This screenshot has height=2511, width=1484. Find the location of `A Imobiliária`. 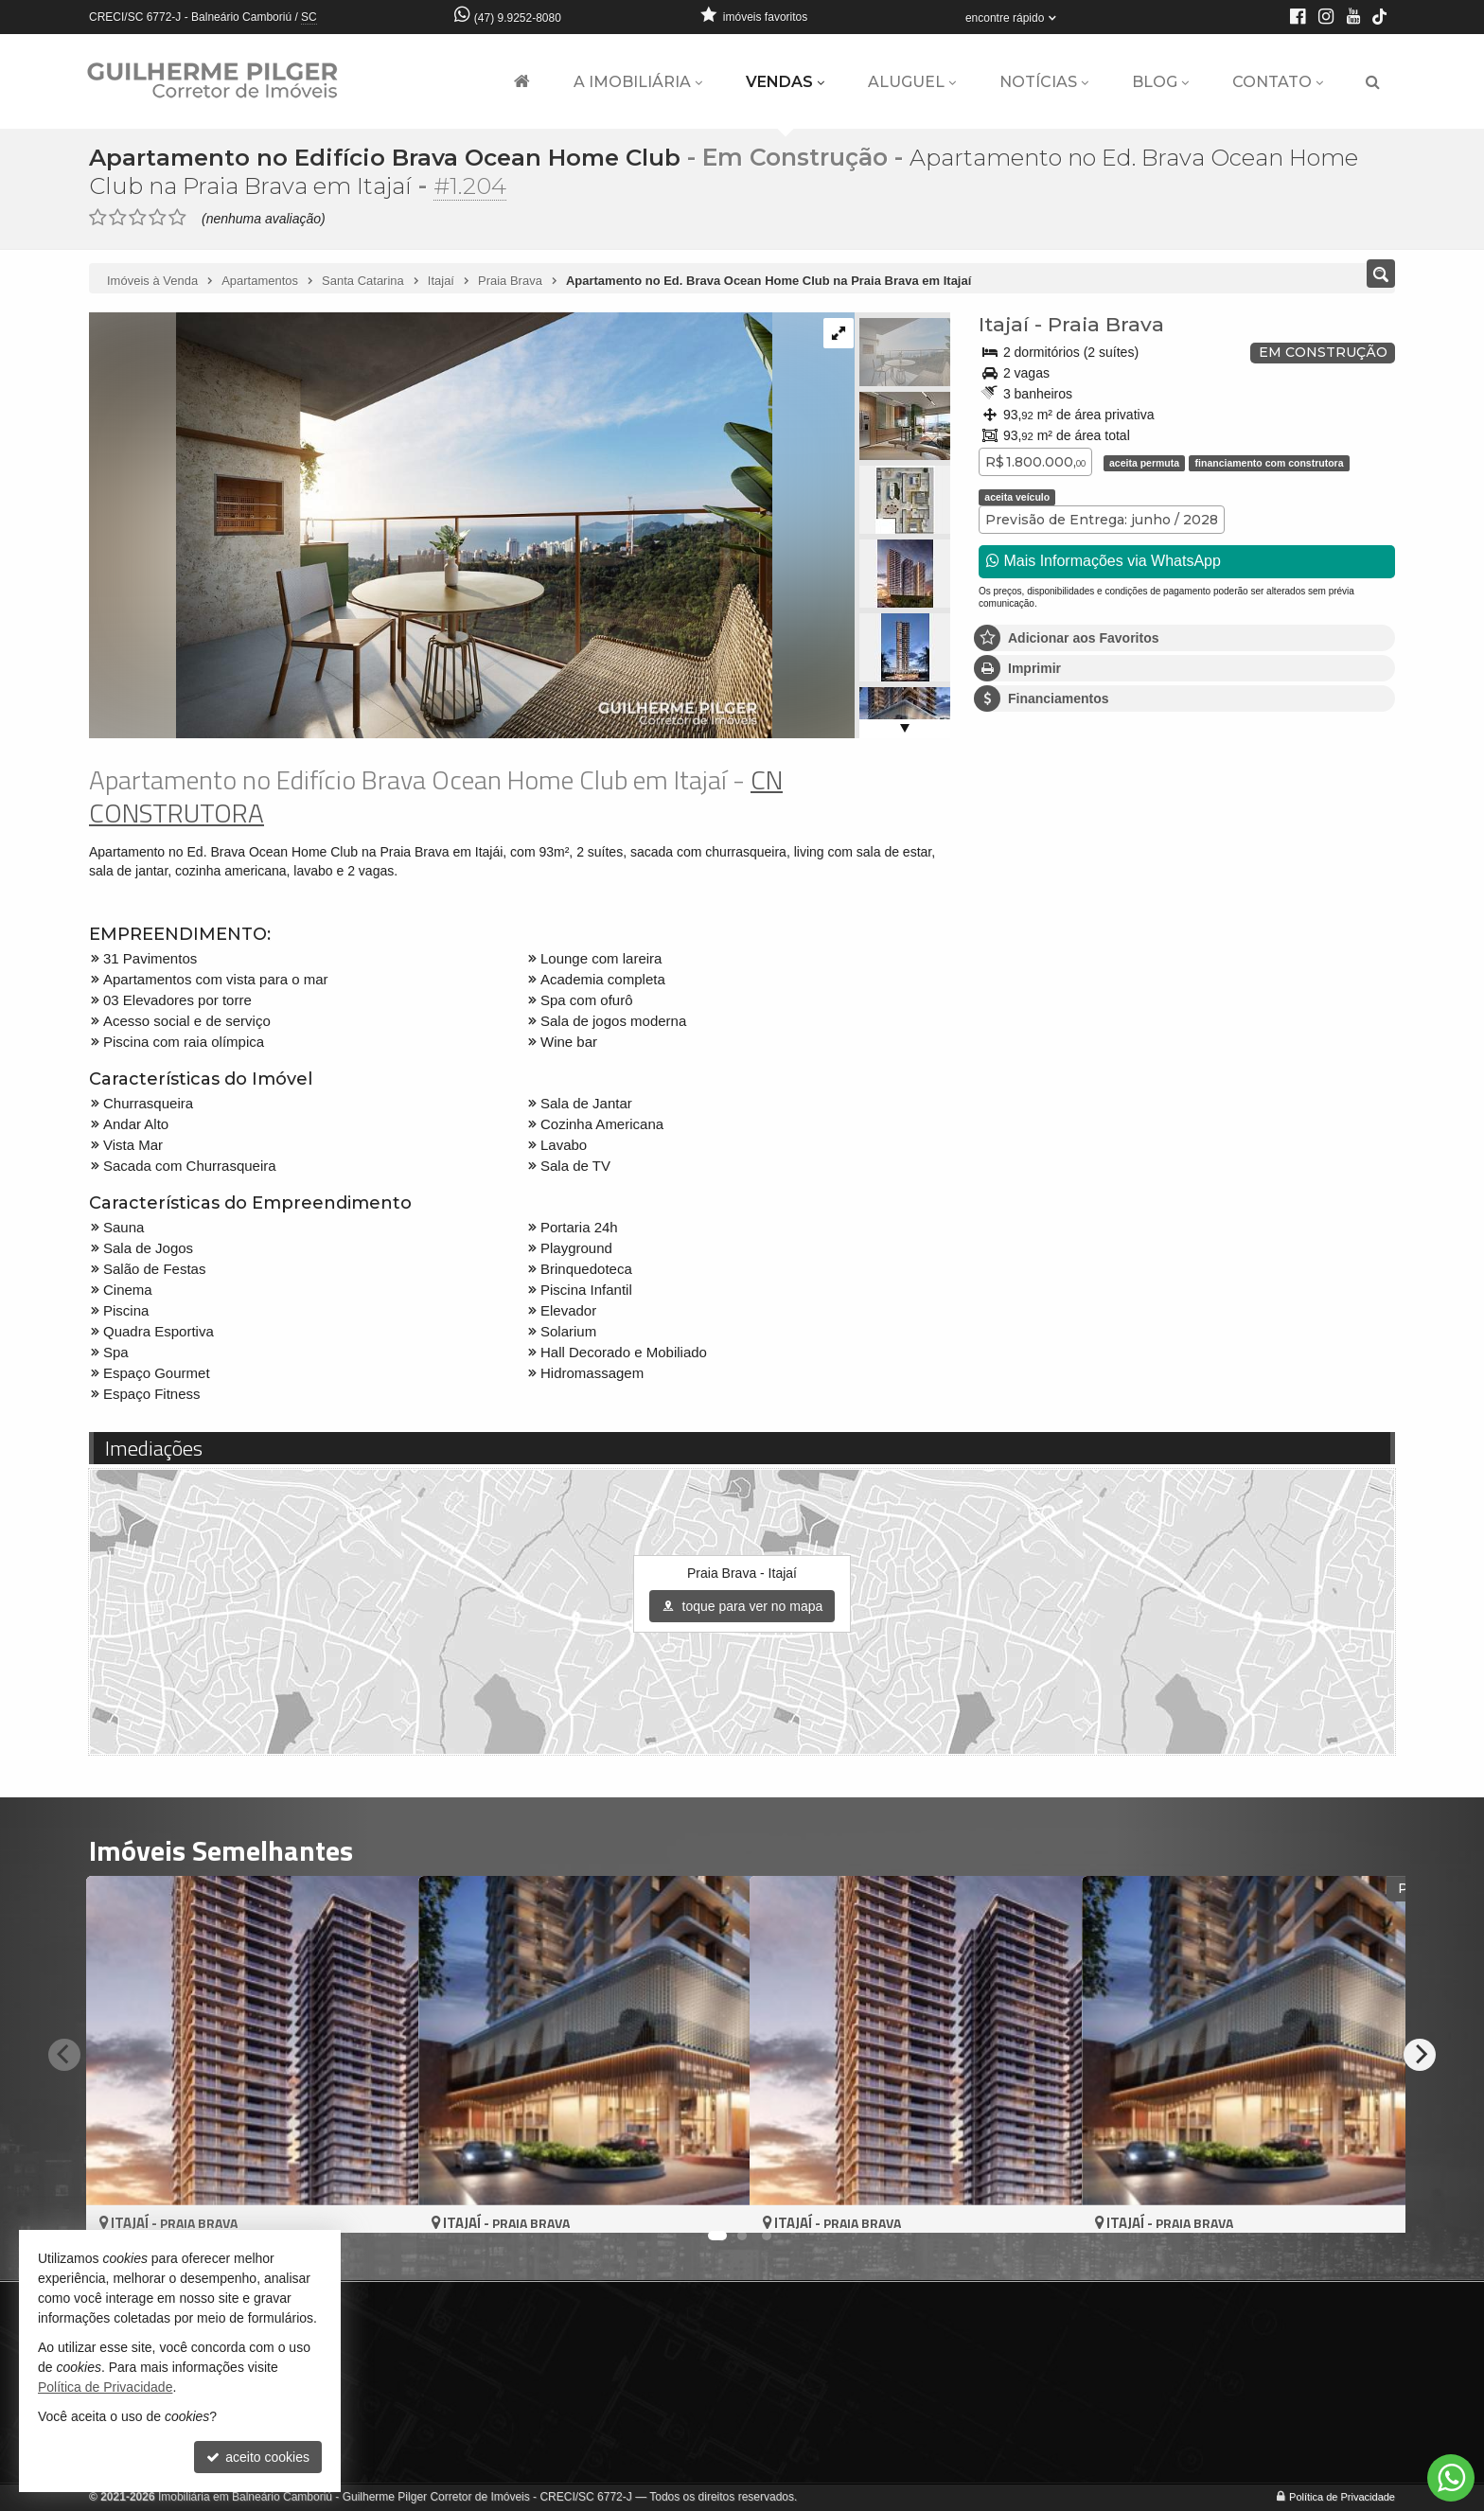

A Imobiliária is located at coordinates (638, 82).